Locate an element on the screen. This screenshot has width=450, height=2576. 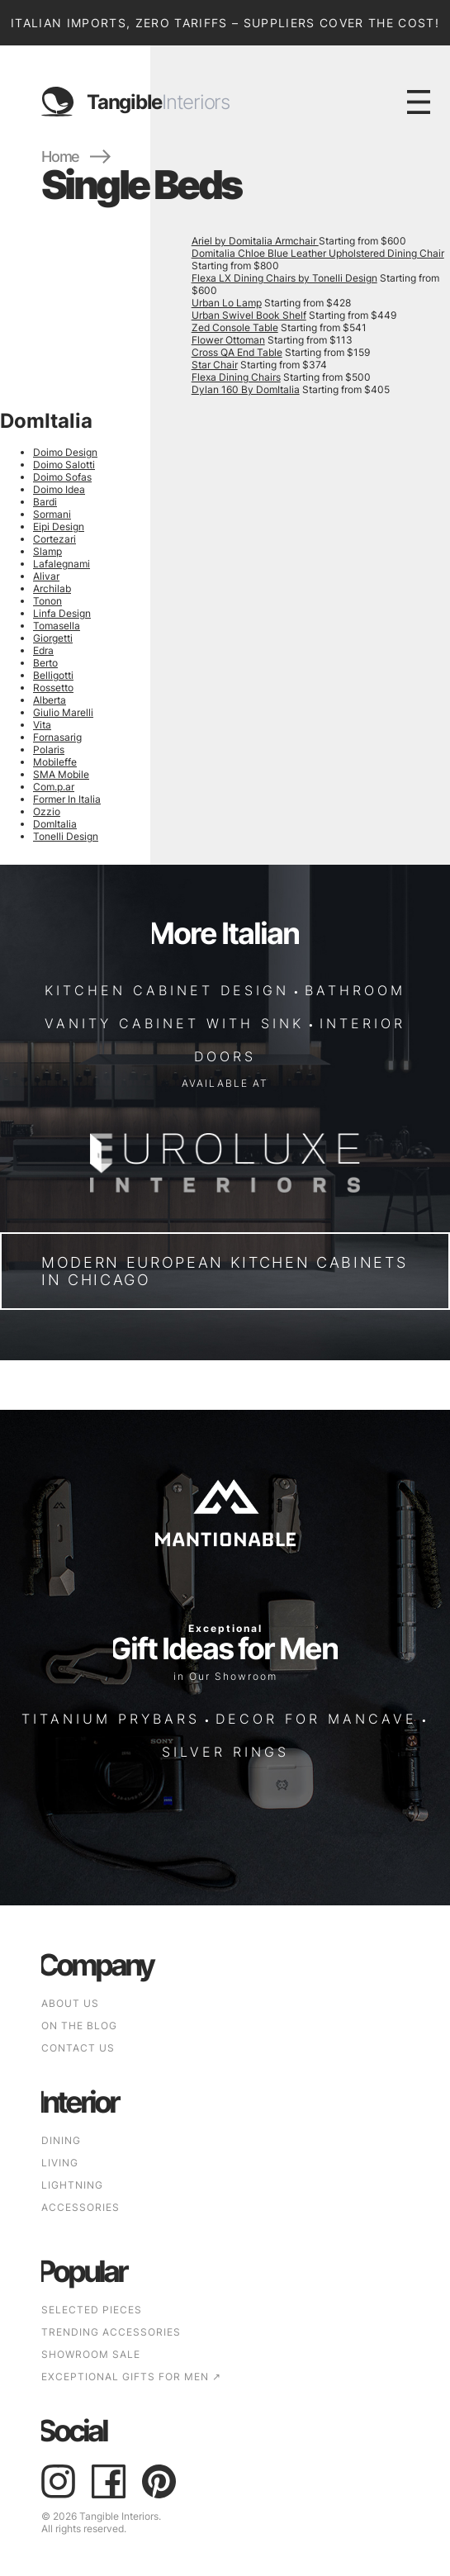
Doimo Sofas is located at coordinates (62, 477).